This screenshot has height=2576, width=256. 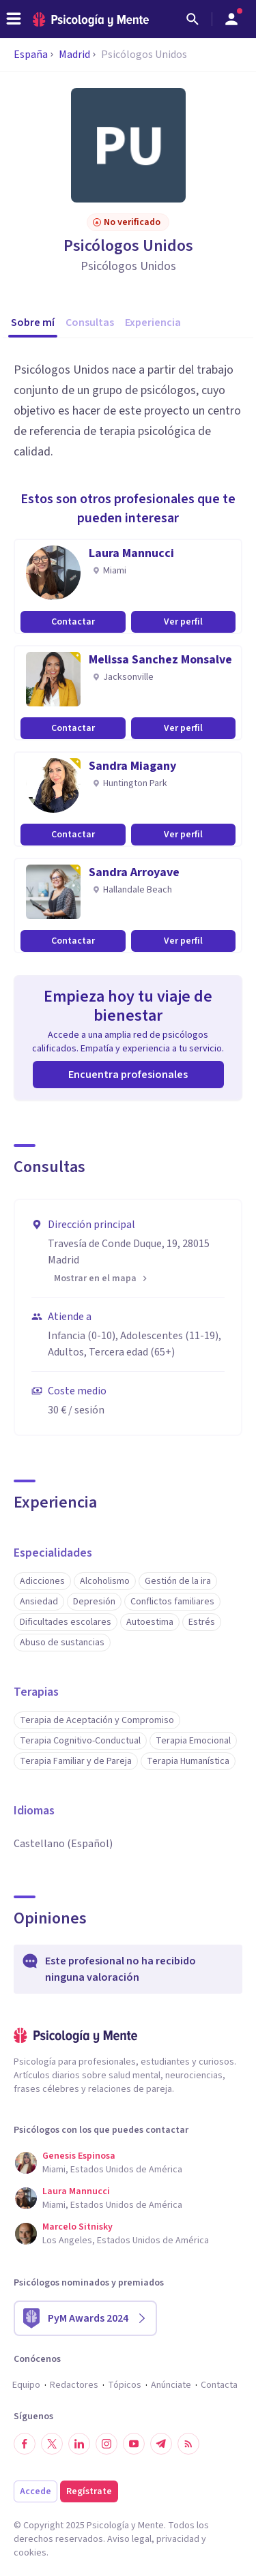 What do you see at coordinates (79, 2444) in the screenshot?
I see `[Síguenos en LinkedIn]` at bounding box center [79, 2444].